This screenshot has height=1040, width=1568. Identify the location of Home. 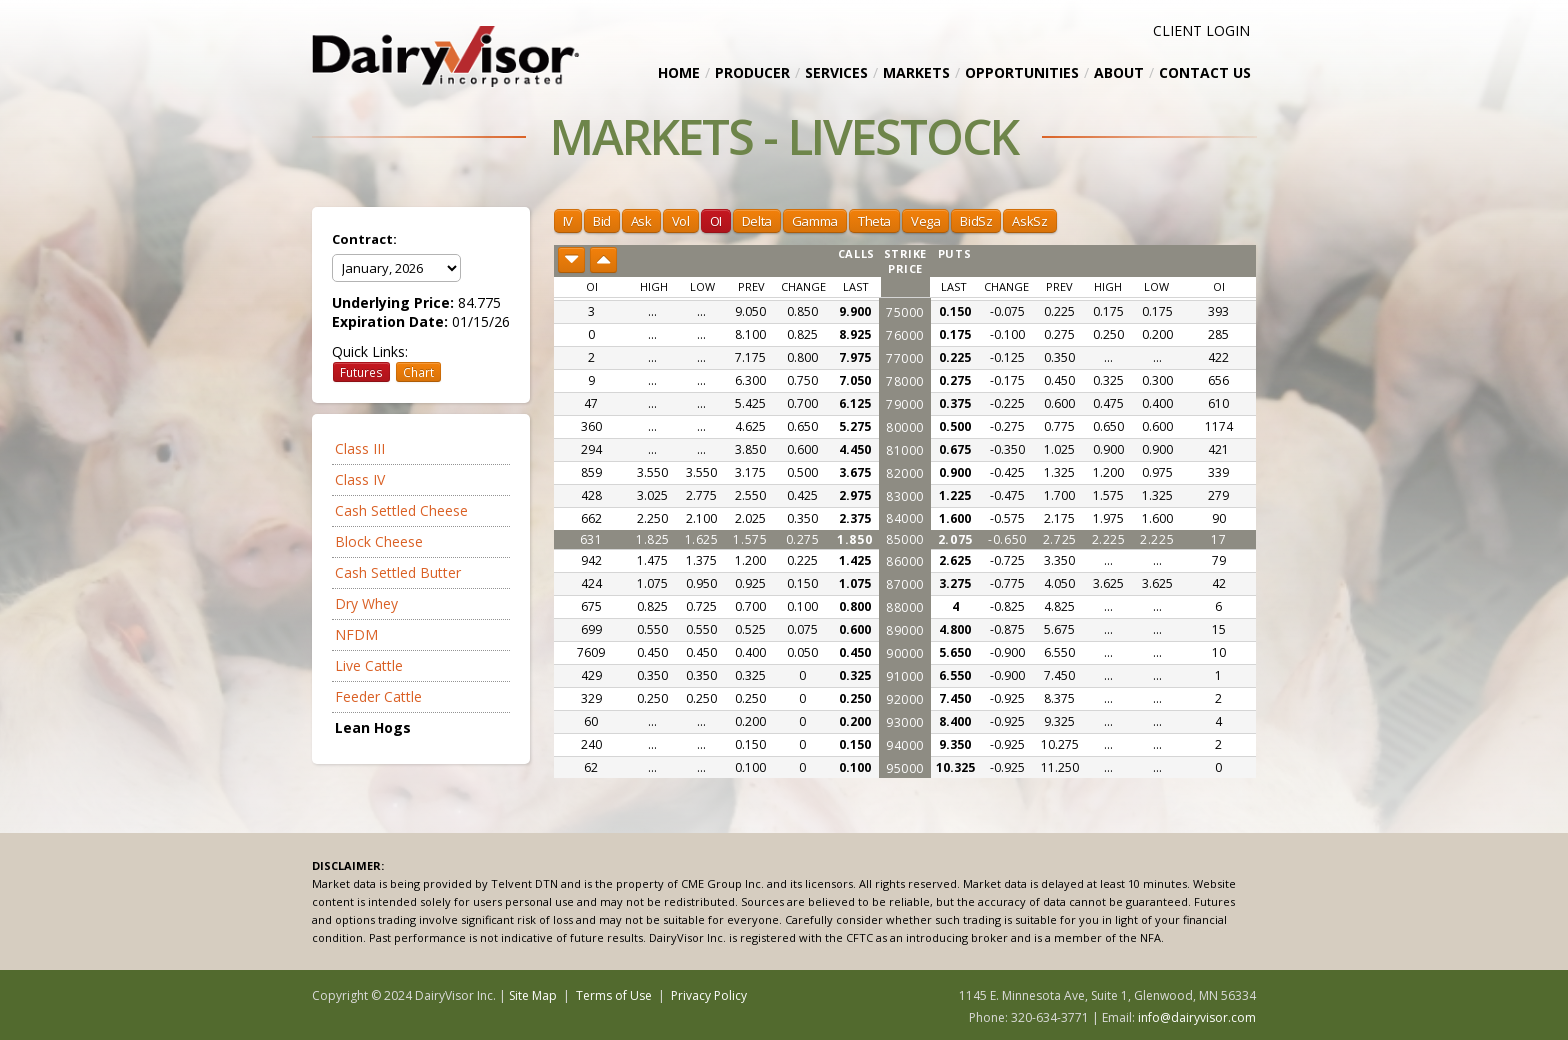
(679, 72).